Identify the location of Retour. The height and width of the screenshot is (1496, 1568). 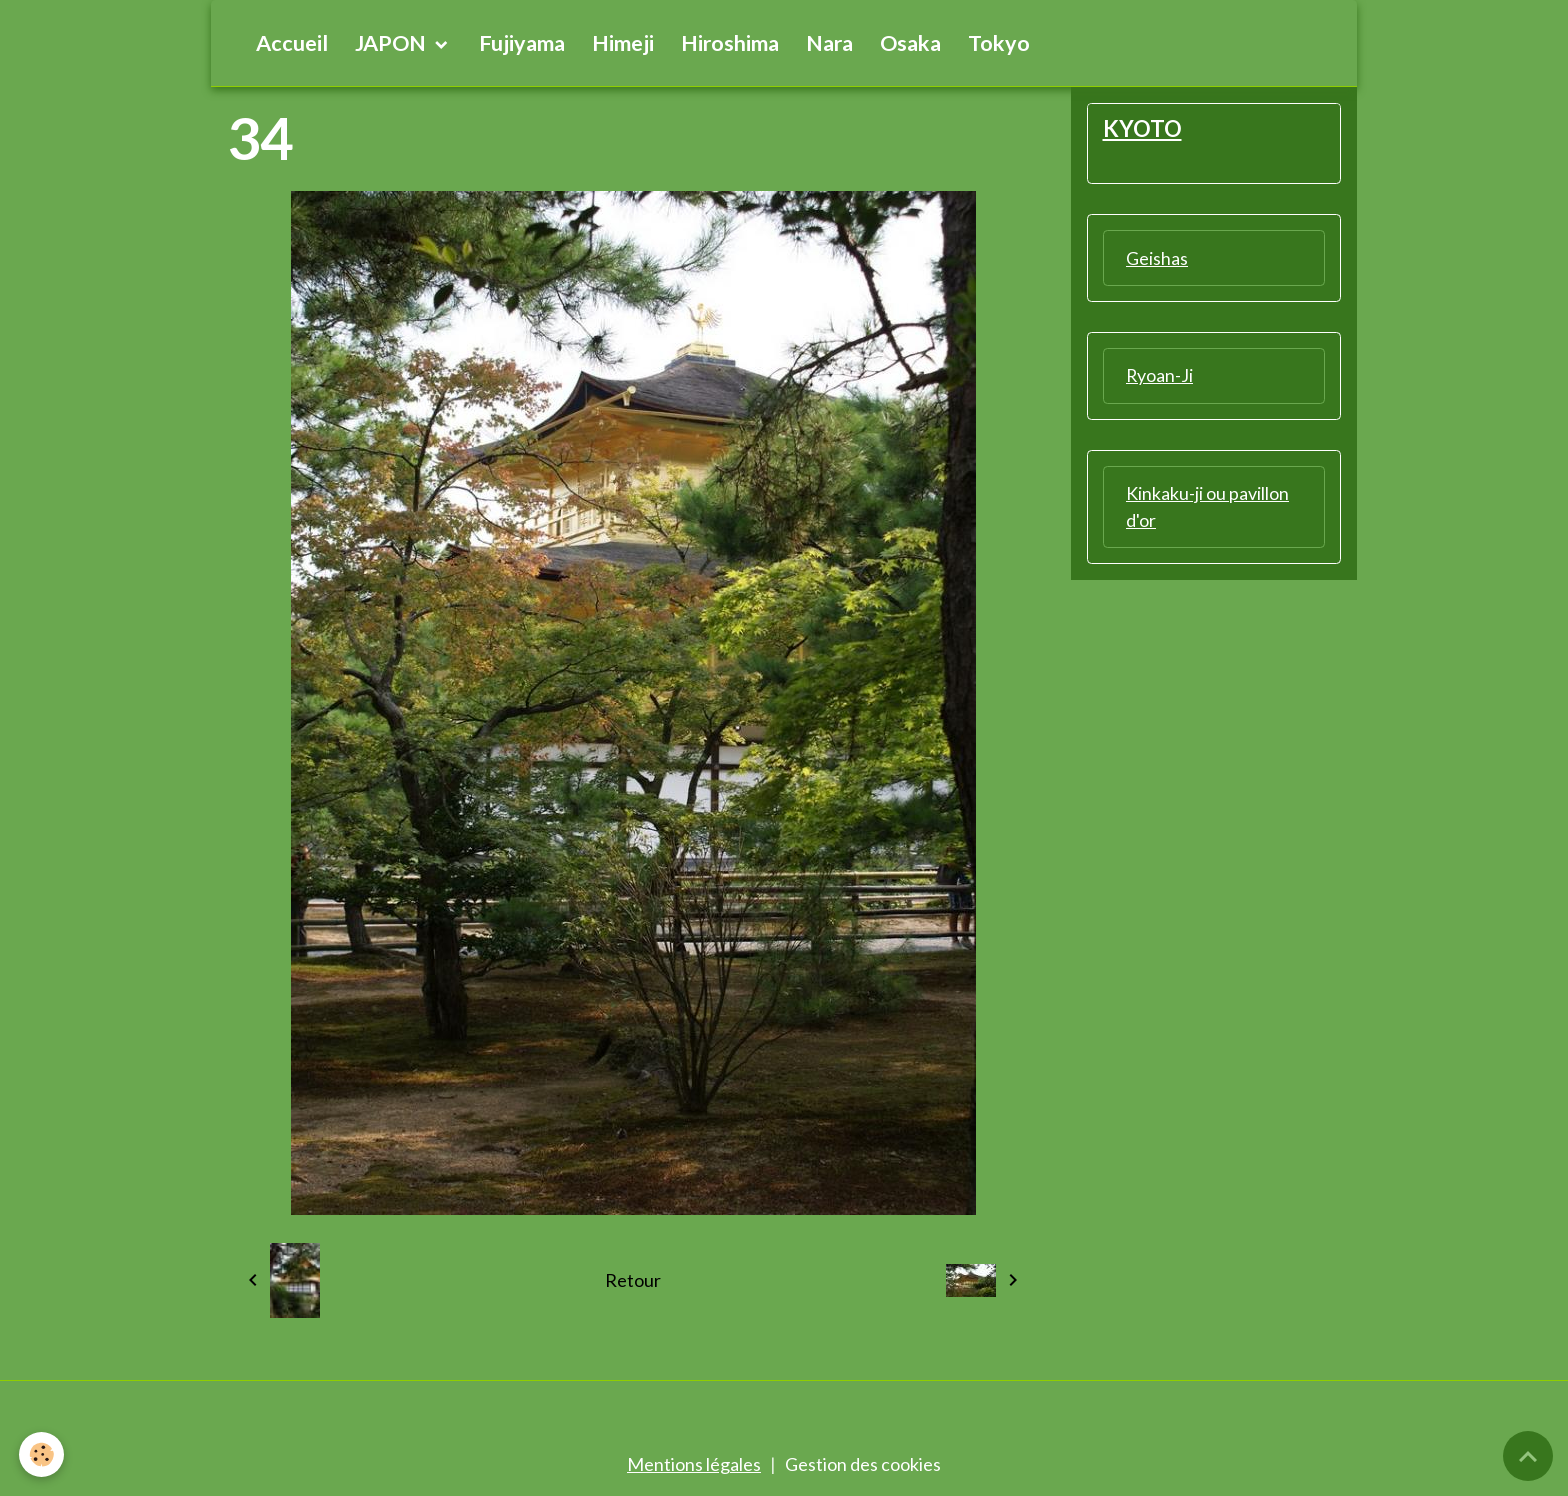
(633, 1280).